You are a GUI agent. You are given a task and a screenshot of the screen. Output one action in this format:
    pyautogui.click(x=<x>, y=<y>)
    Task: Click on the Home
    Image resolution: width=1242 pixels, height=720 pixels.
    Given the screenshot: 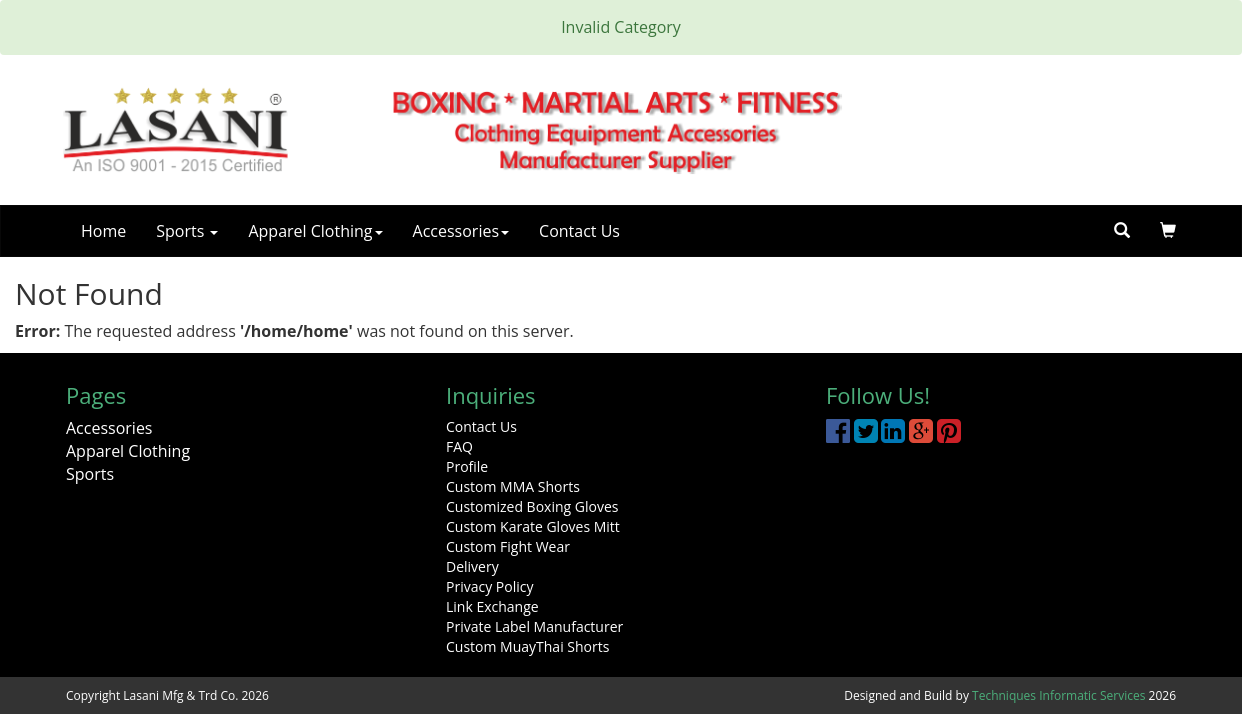 What is the action you would take?
    pyautogui.click(x=103, y=231)
    